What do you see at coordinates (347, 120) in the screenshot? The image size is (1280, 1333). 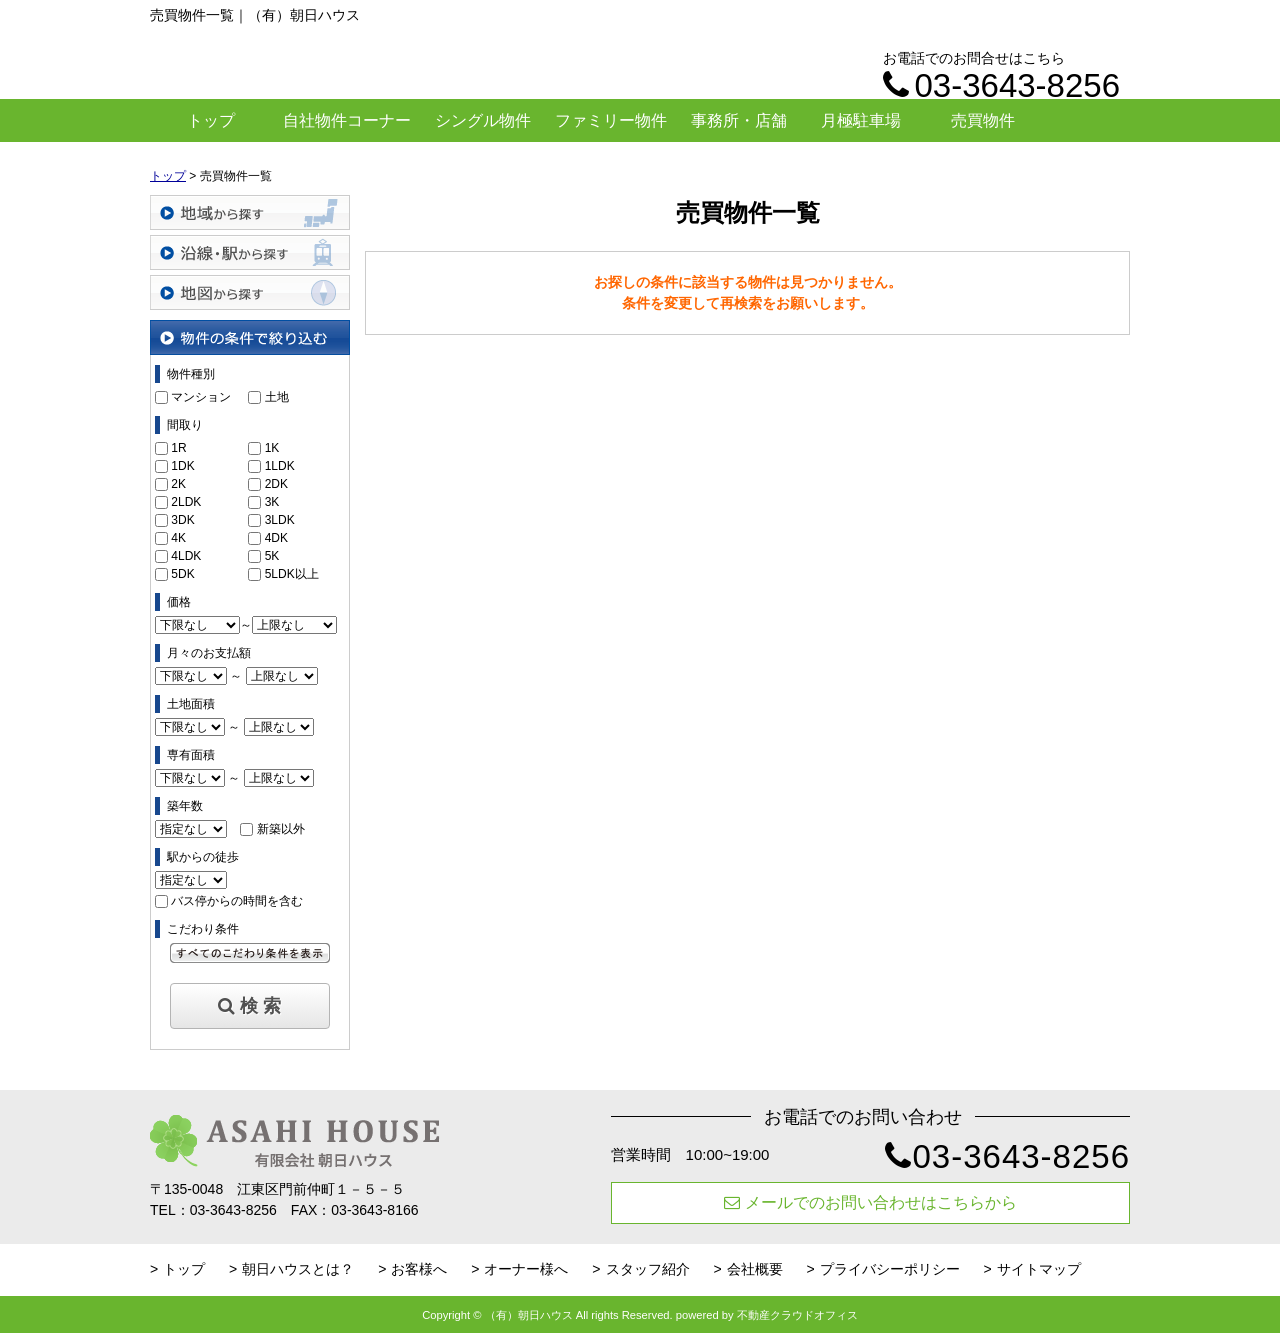 I see `自社物件コーナー` at bounding box center [347, 120].